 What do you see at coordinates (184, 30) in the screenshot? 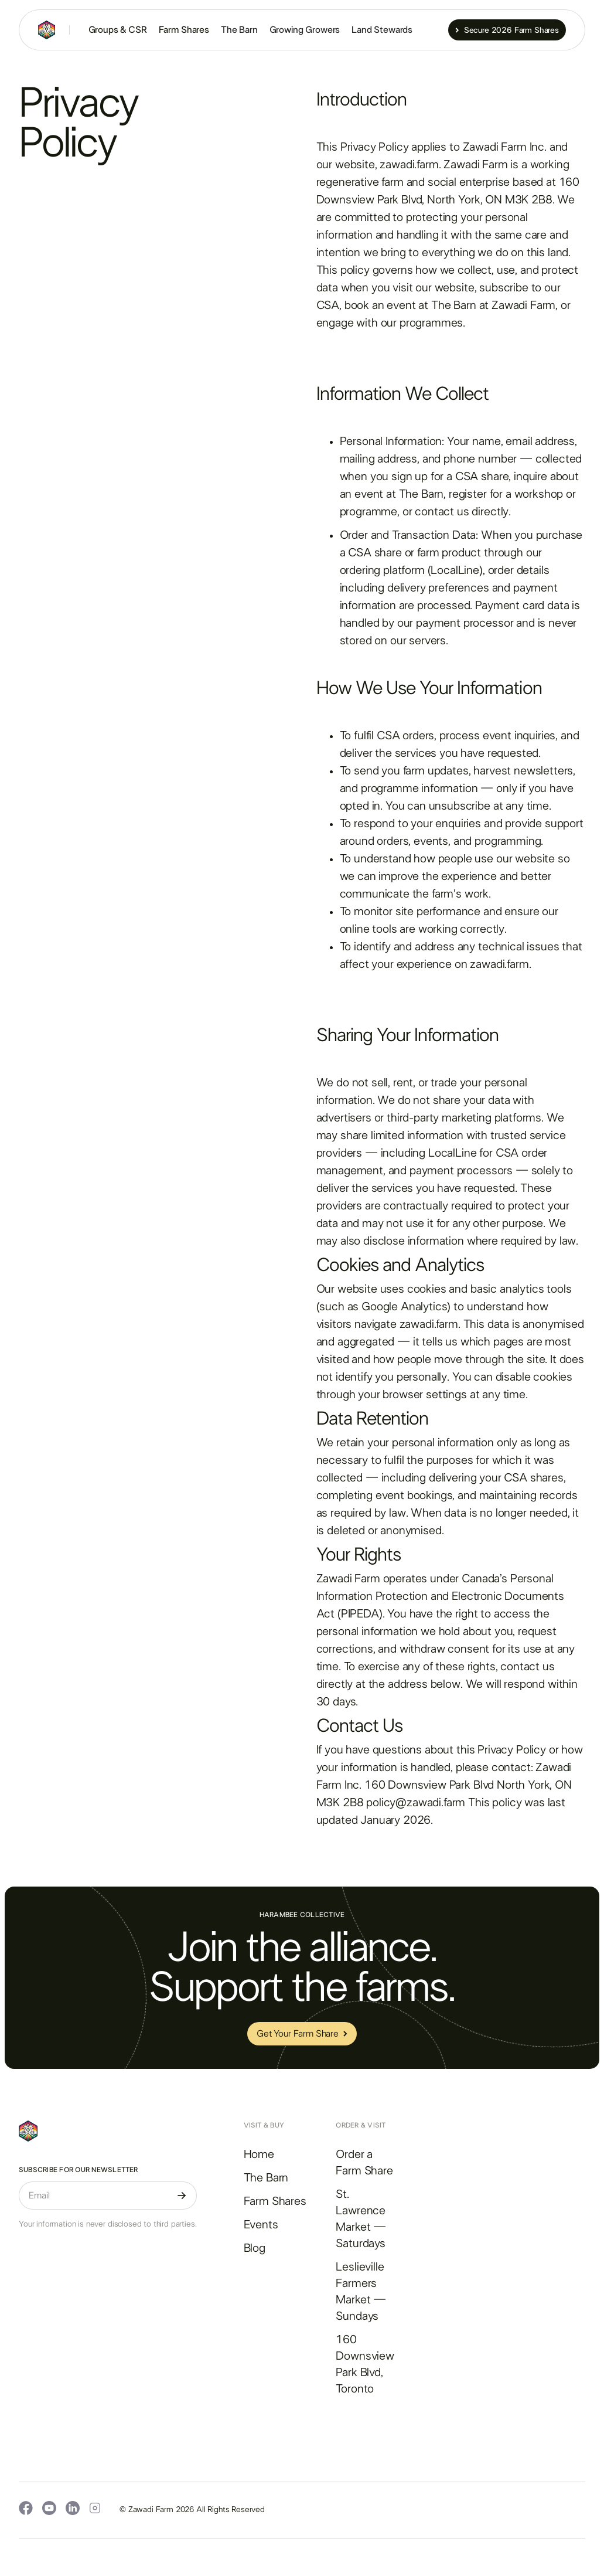
I see `Farm Shares` at bounding box center [184, 30].